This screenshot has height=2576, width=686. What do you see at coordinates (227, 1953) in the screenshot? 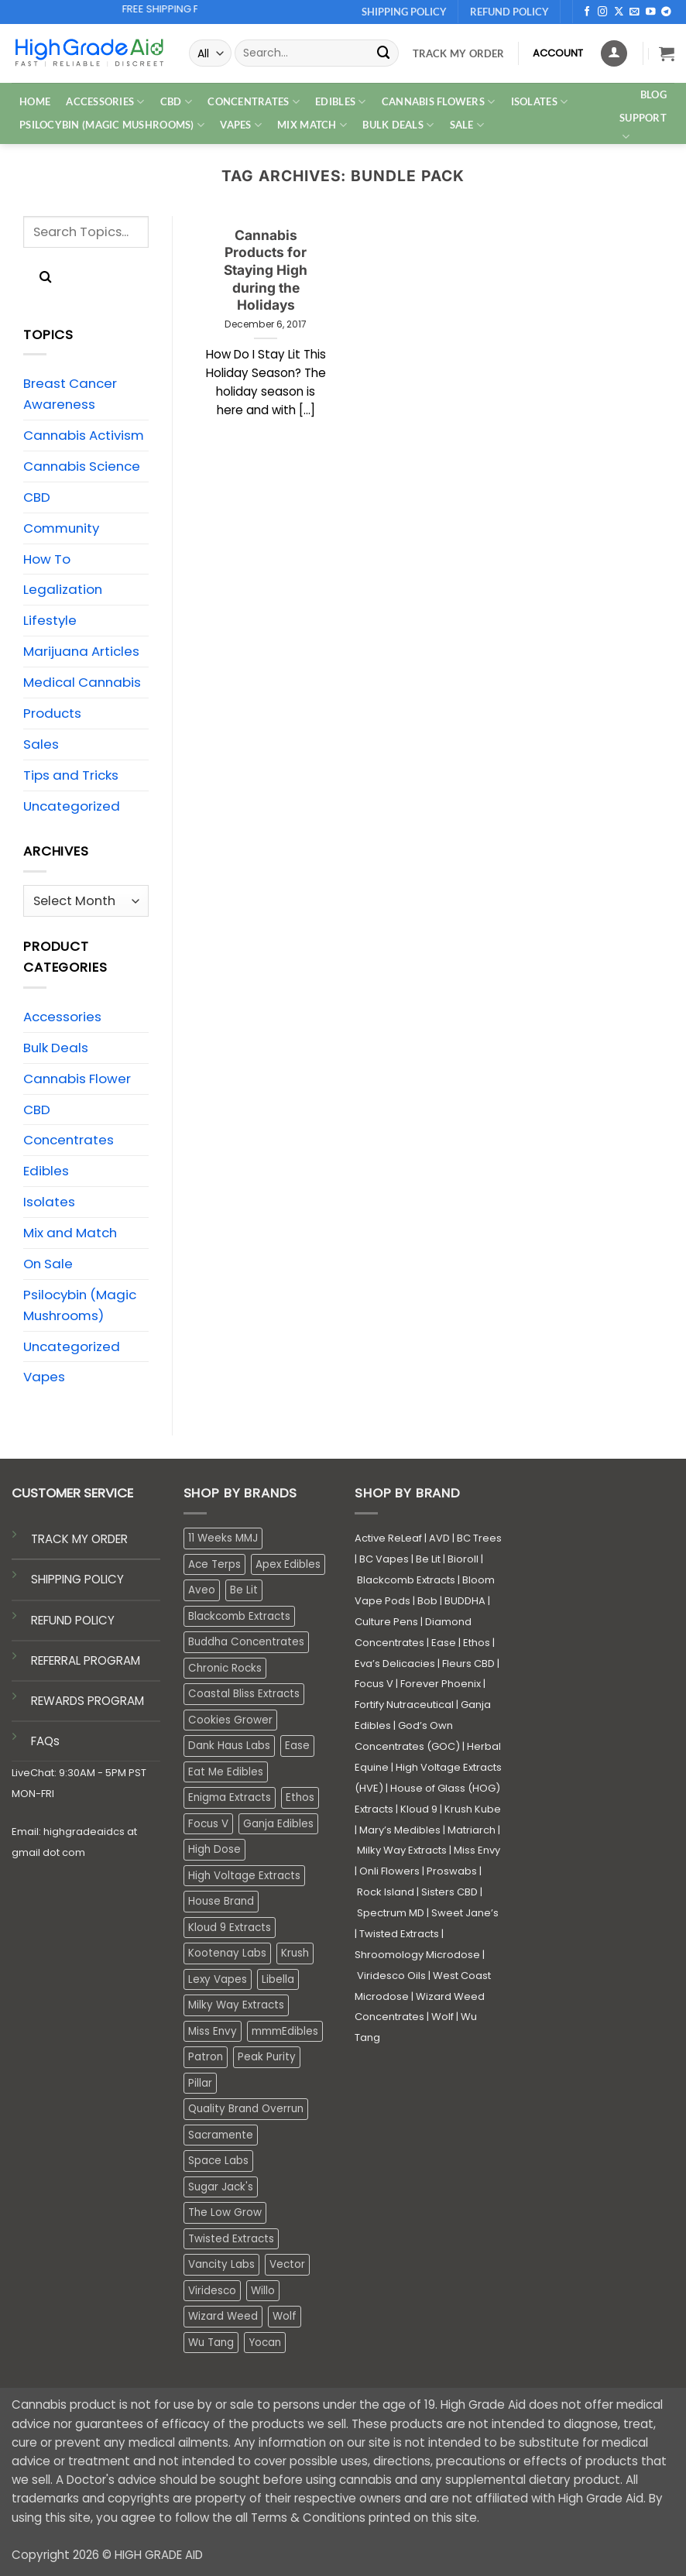
I see `Kootenay Labs [Kootenay Labs (12 products)]` at bounding box center [227, 1953].